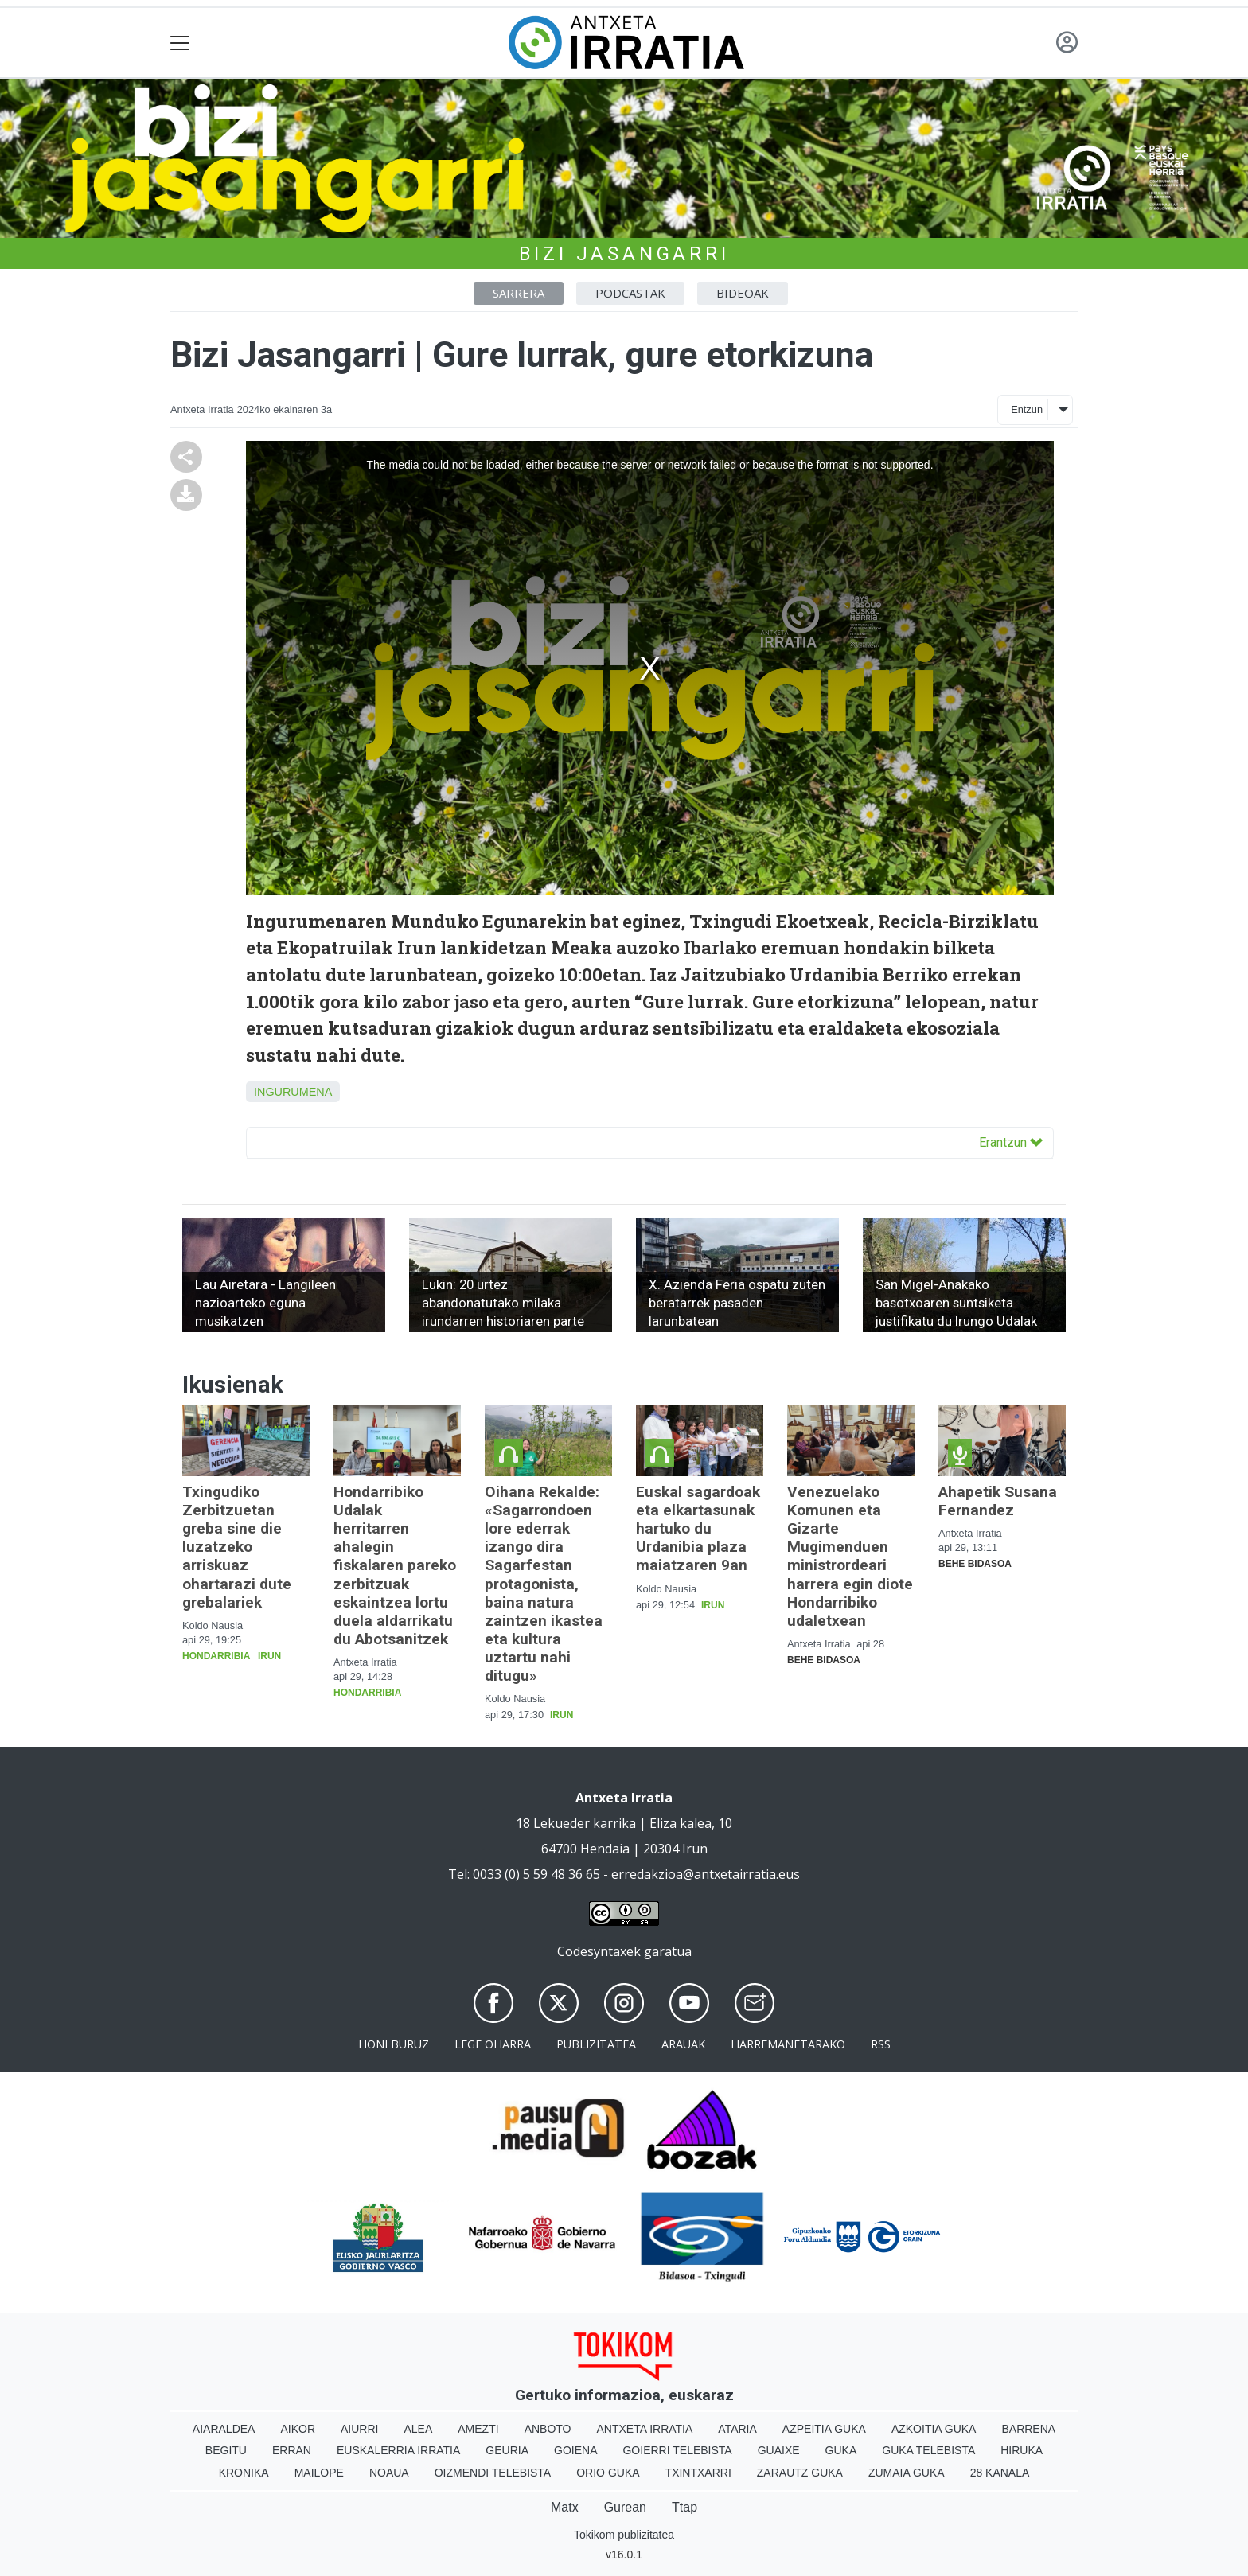  I want to click on Begitu, so click(226, 2450).